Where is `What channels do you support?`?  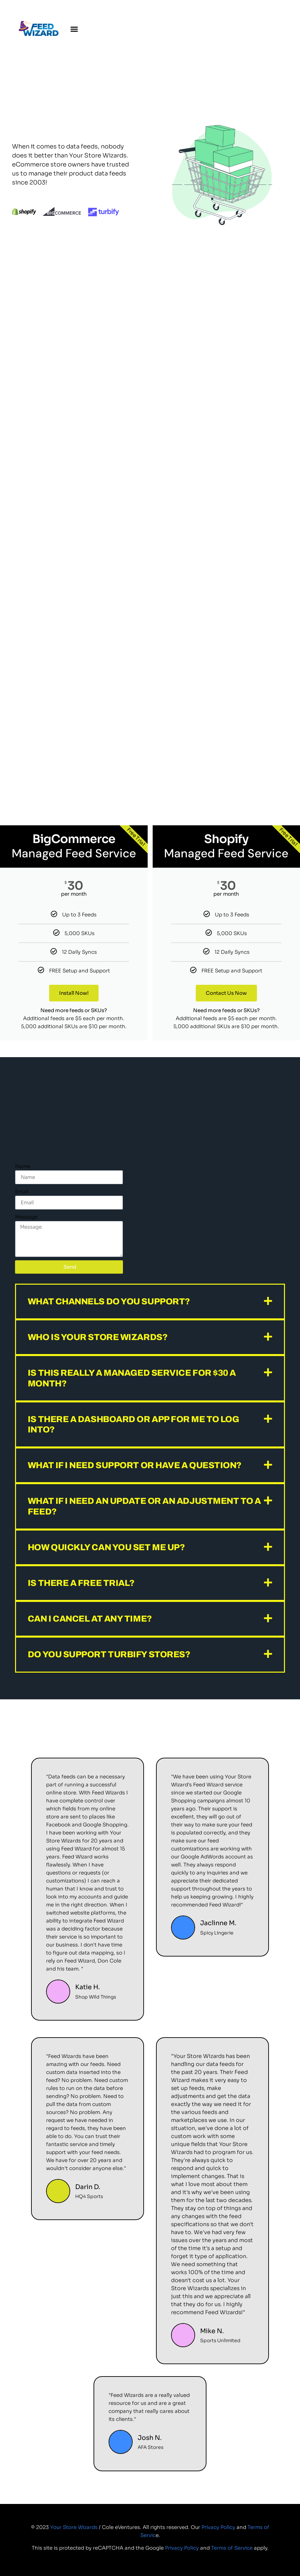 What channels do you support? is located at coordinates (109, 1301).